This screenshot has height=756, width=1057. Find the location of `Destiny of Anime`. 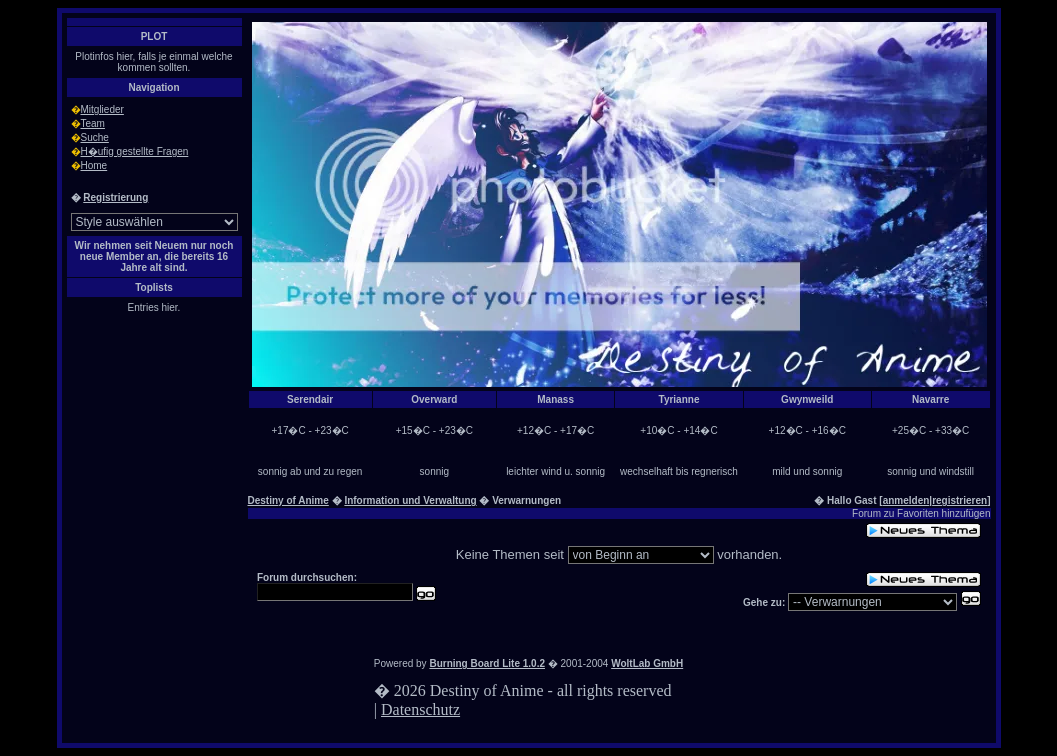

Destiny of Anime is located at coordinates (288, 500).